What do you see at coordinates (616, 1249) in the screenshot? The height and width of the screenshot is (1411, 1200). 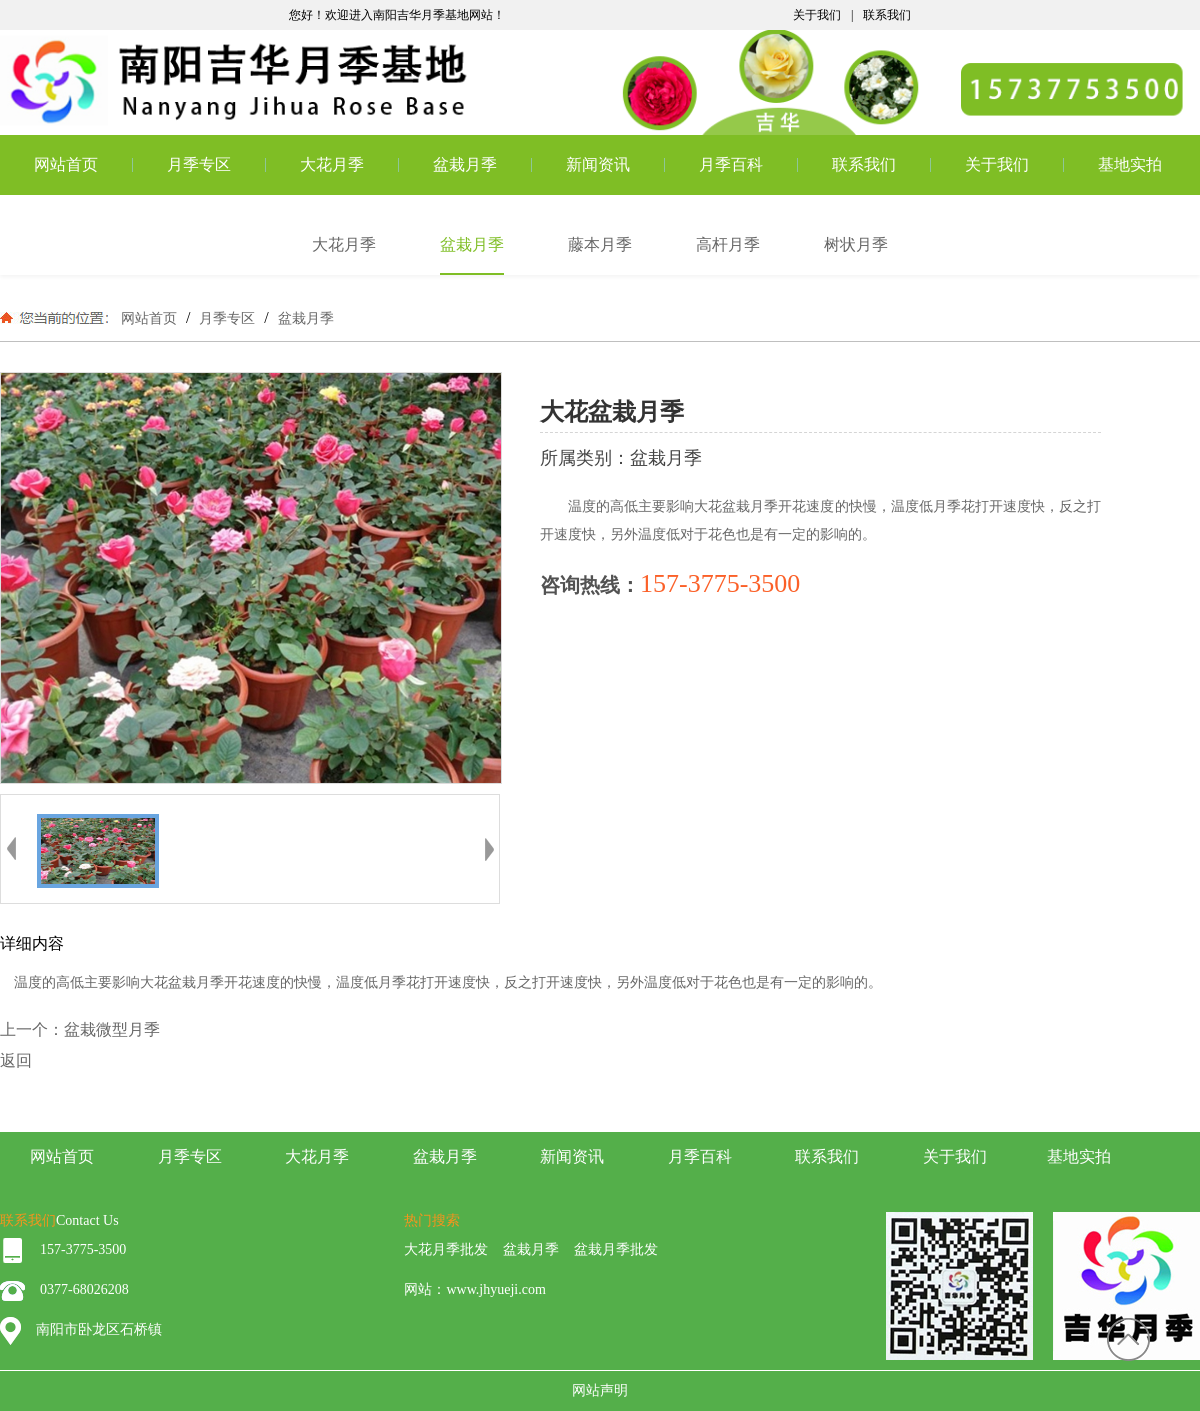 I see `盆栽月季批发` at bounding box center [616, 1249].